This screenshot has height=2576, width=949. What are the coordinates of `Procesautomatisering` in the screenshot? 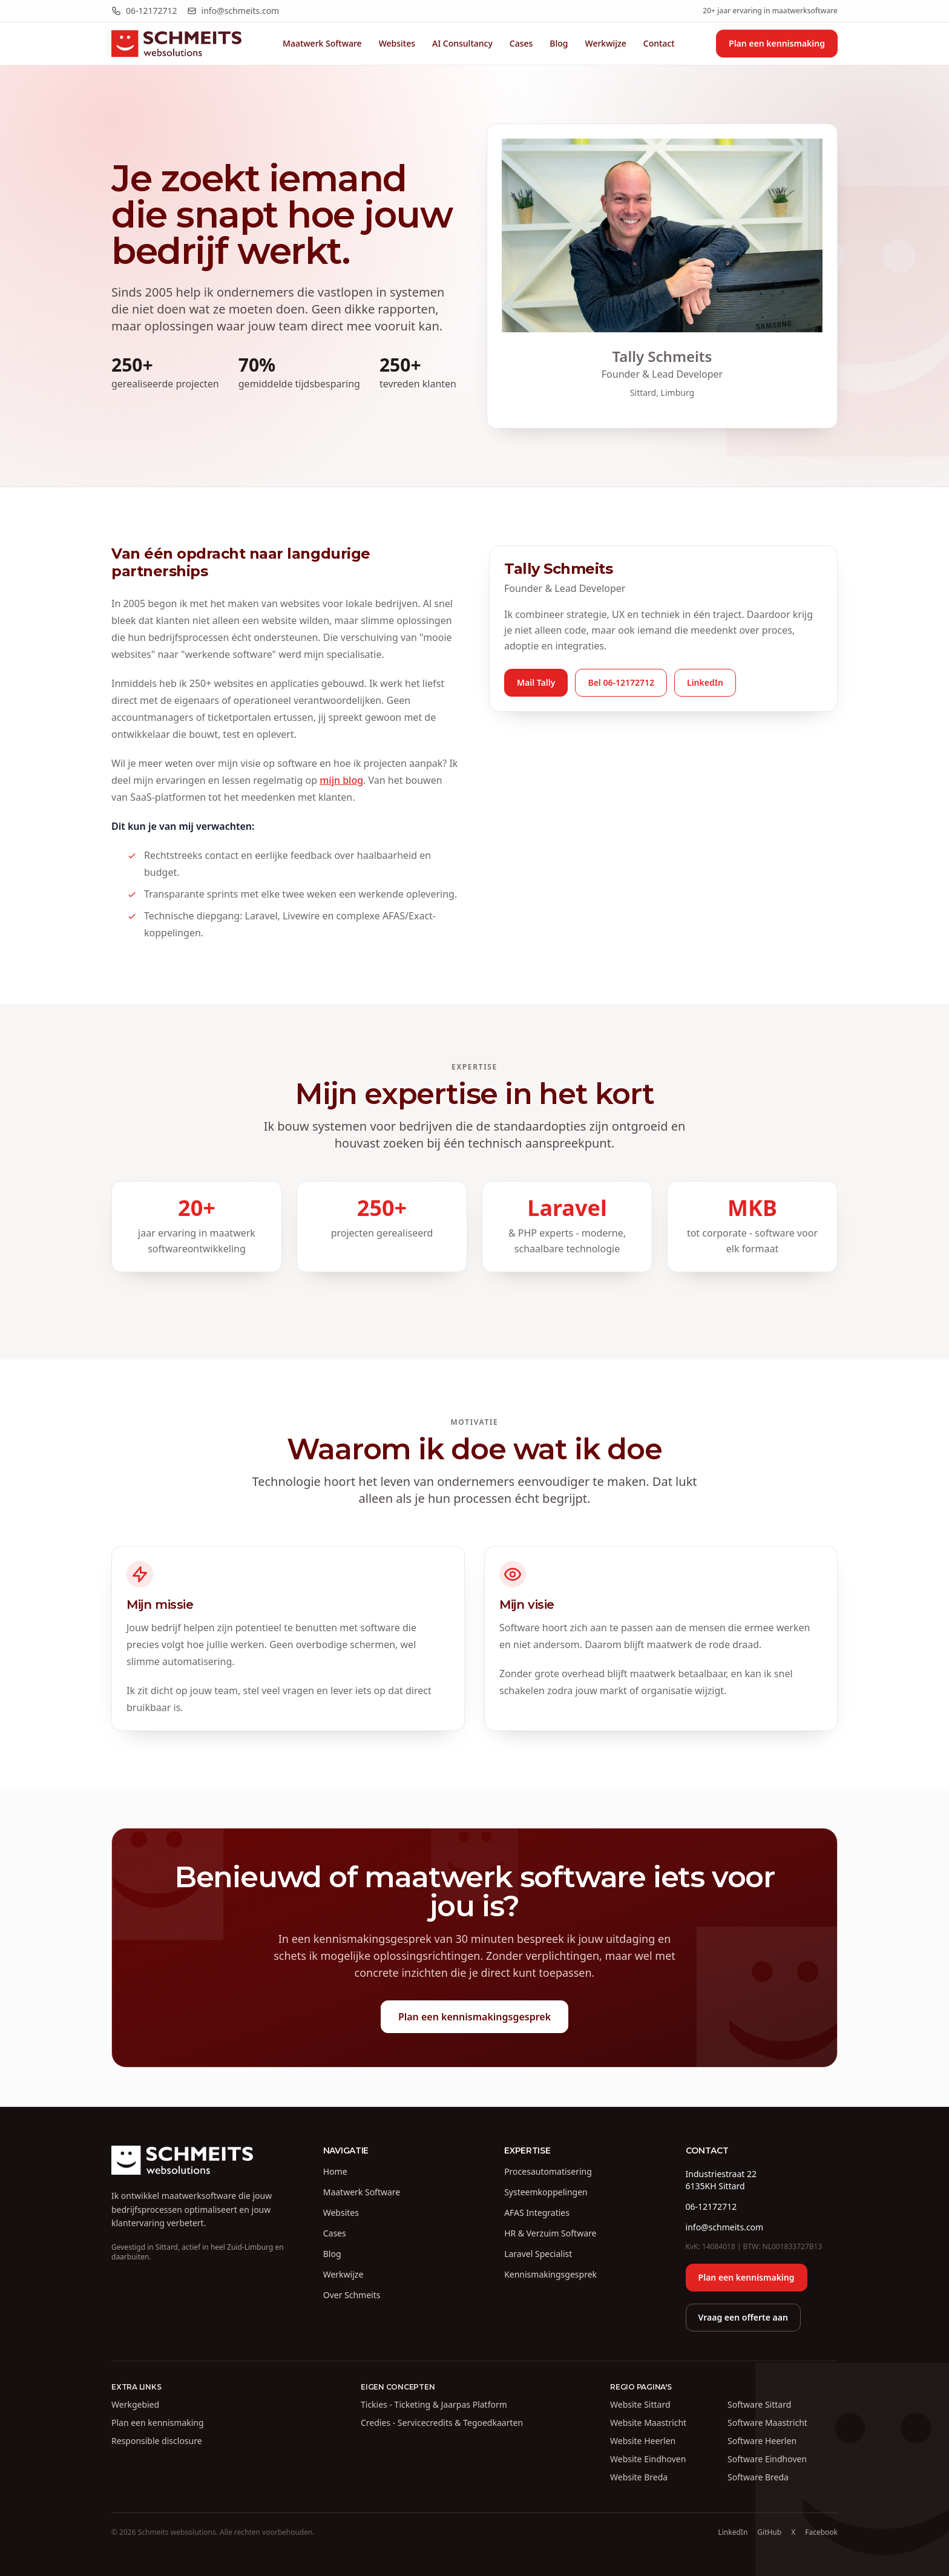 It's located at (548, 2171).